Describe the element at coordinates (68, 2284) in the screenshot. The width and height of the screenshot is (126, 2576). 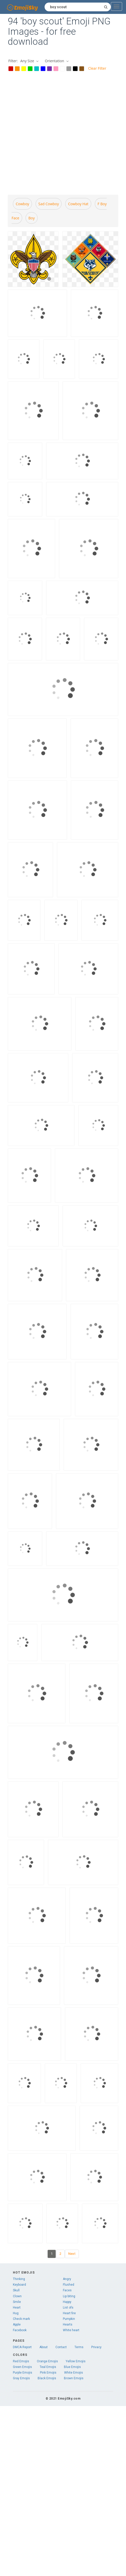
I see `Flushed` at that location.